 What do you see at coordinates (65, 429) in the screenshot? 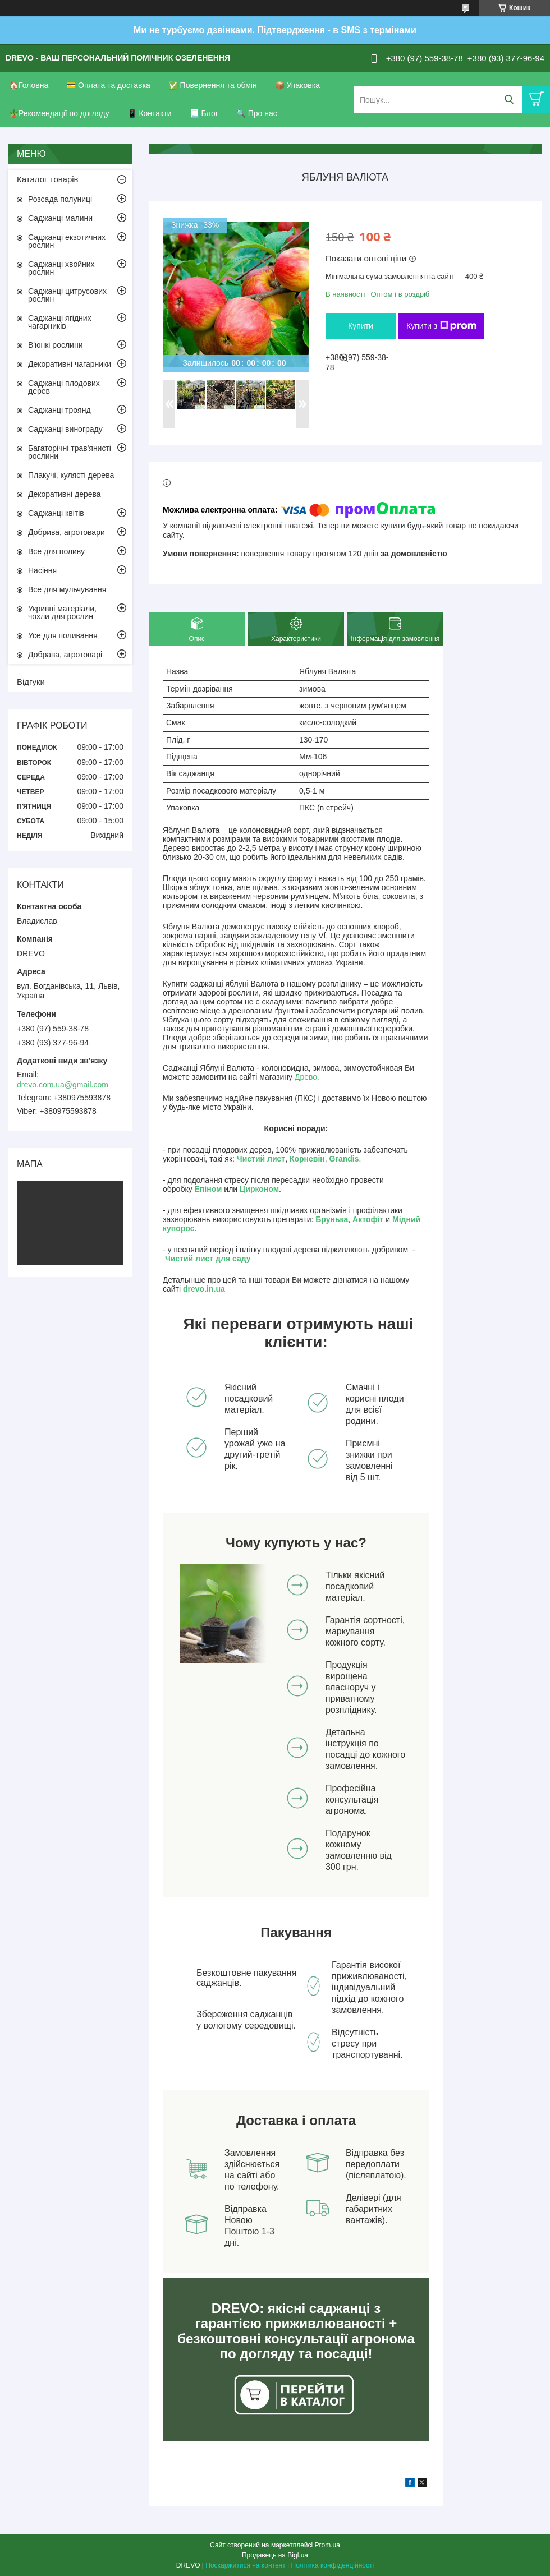
I see `Саджанці винограду` at bounding box center [65, 429].